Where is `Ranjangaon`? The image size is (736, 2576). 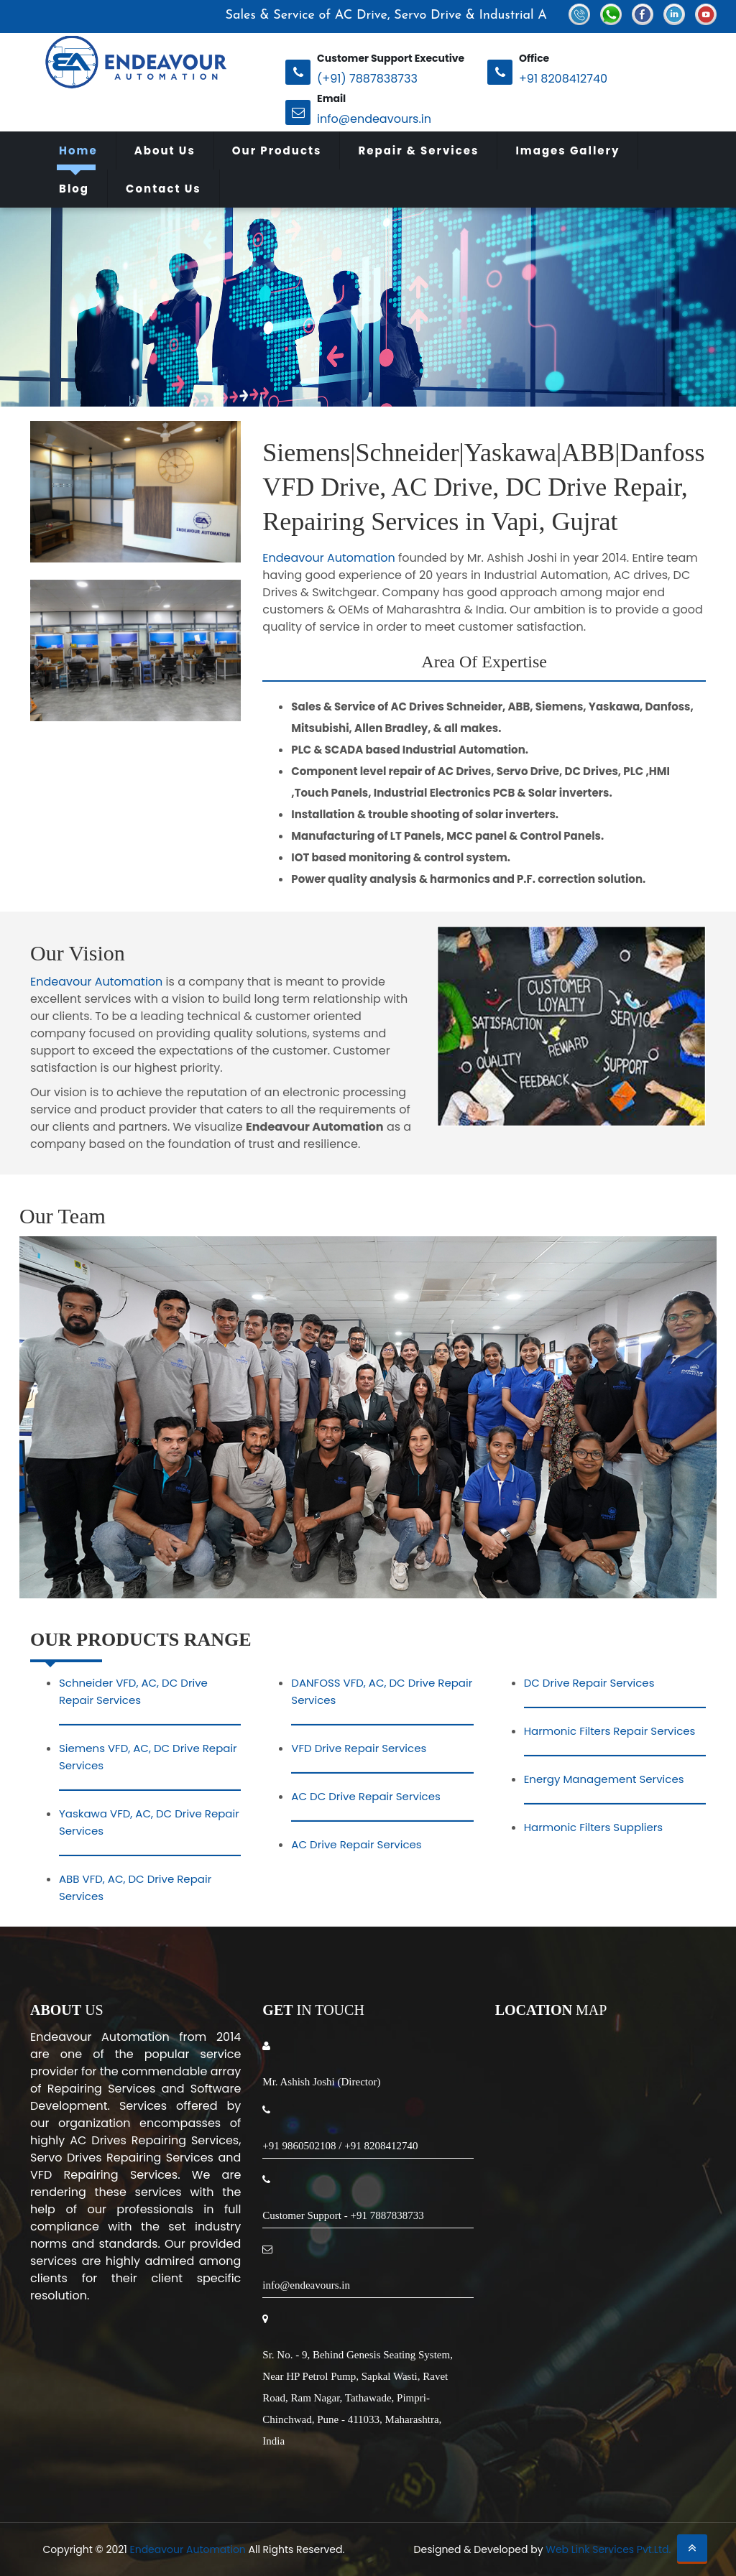 Ranjangaon is located at coordinates (360, 2460).